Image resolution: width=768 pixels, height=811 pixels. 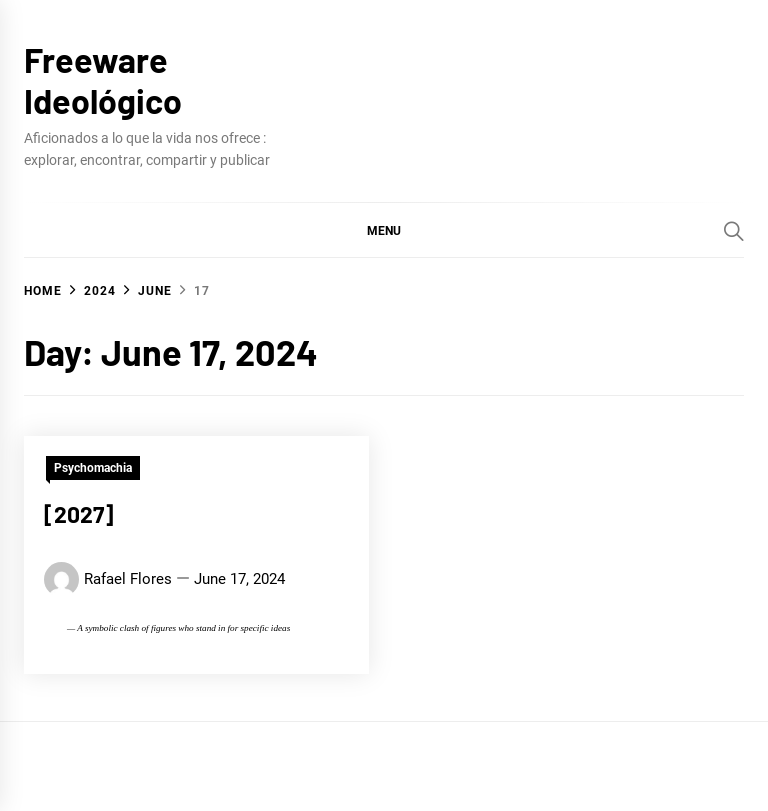 I want to click on [button], so click(x=384, y=230).